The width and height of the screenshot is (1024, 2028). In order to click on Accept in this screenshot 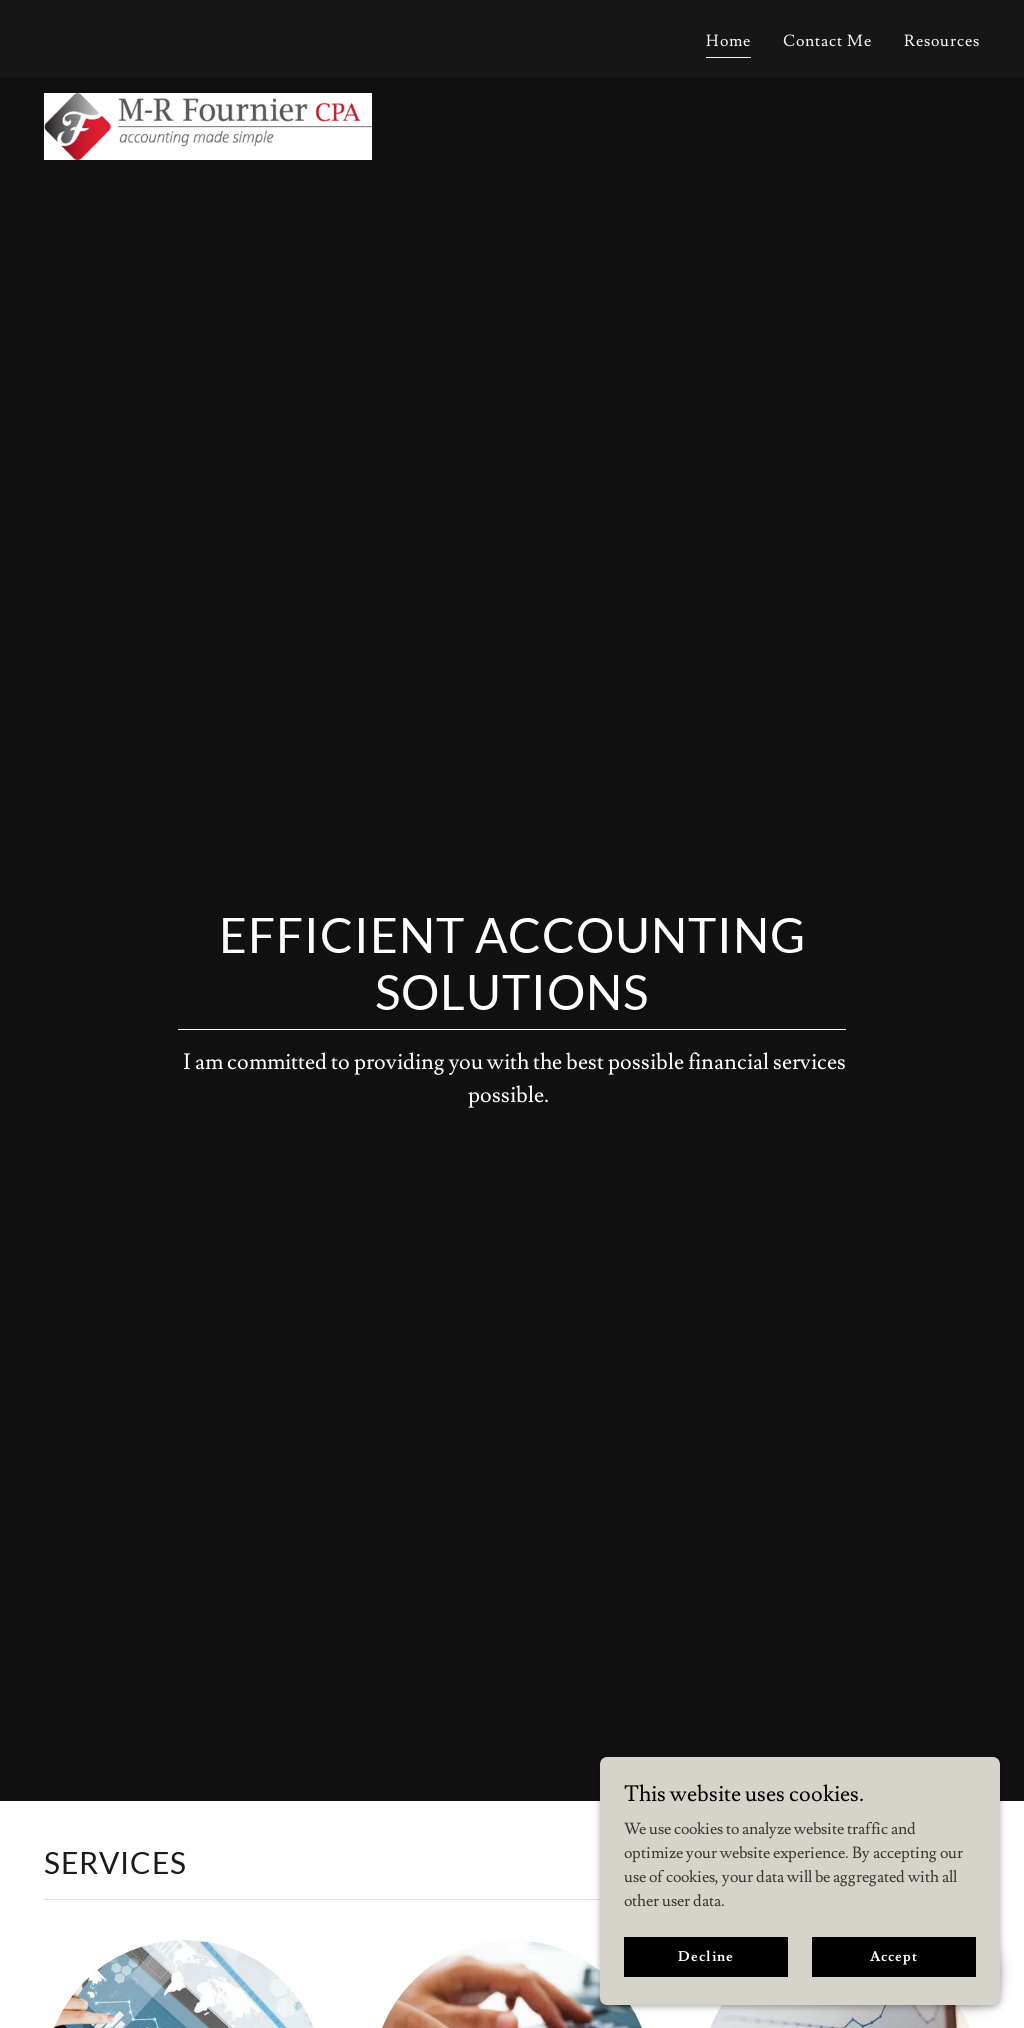, I will do `click(893, 1997)`.